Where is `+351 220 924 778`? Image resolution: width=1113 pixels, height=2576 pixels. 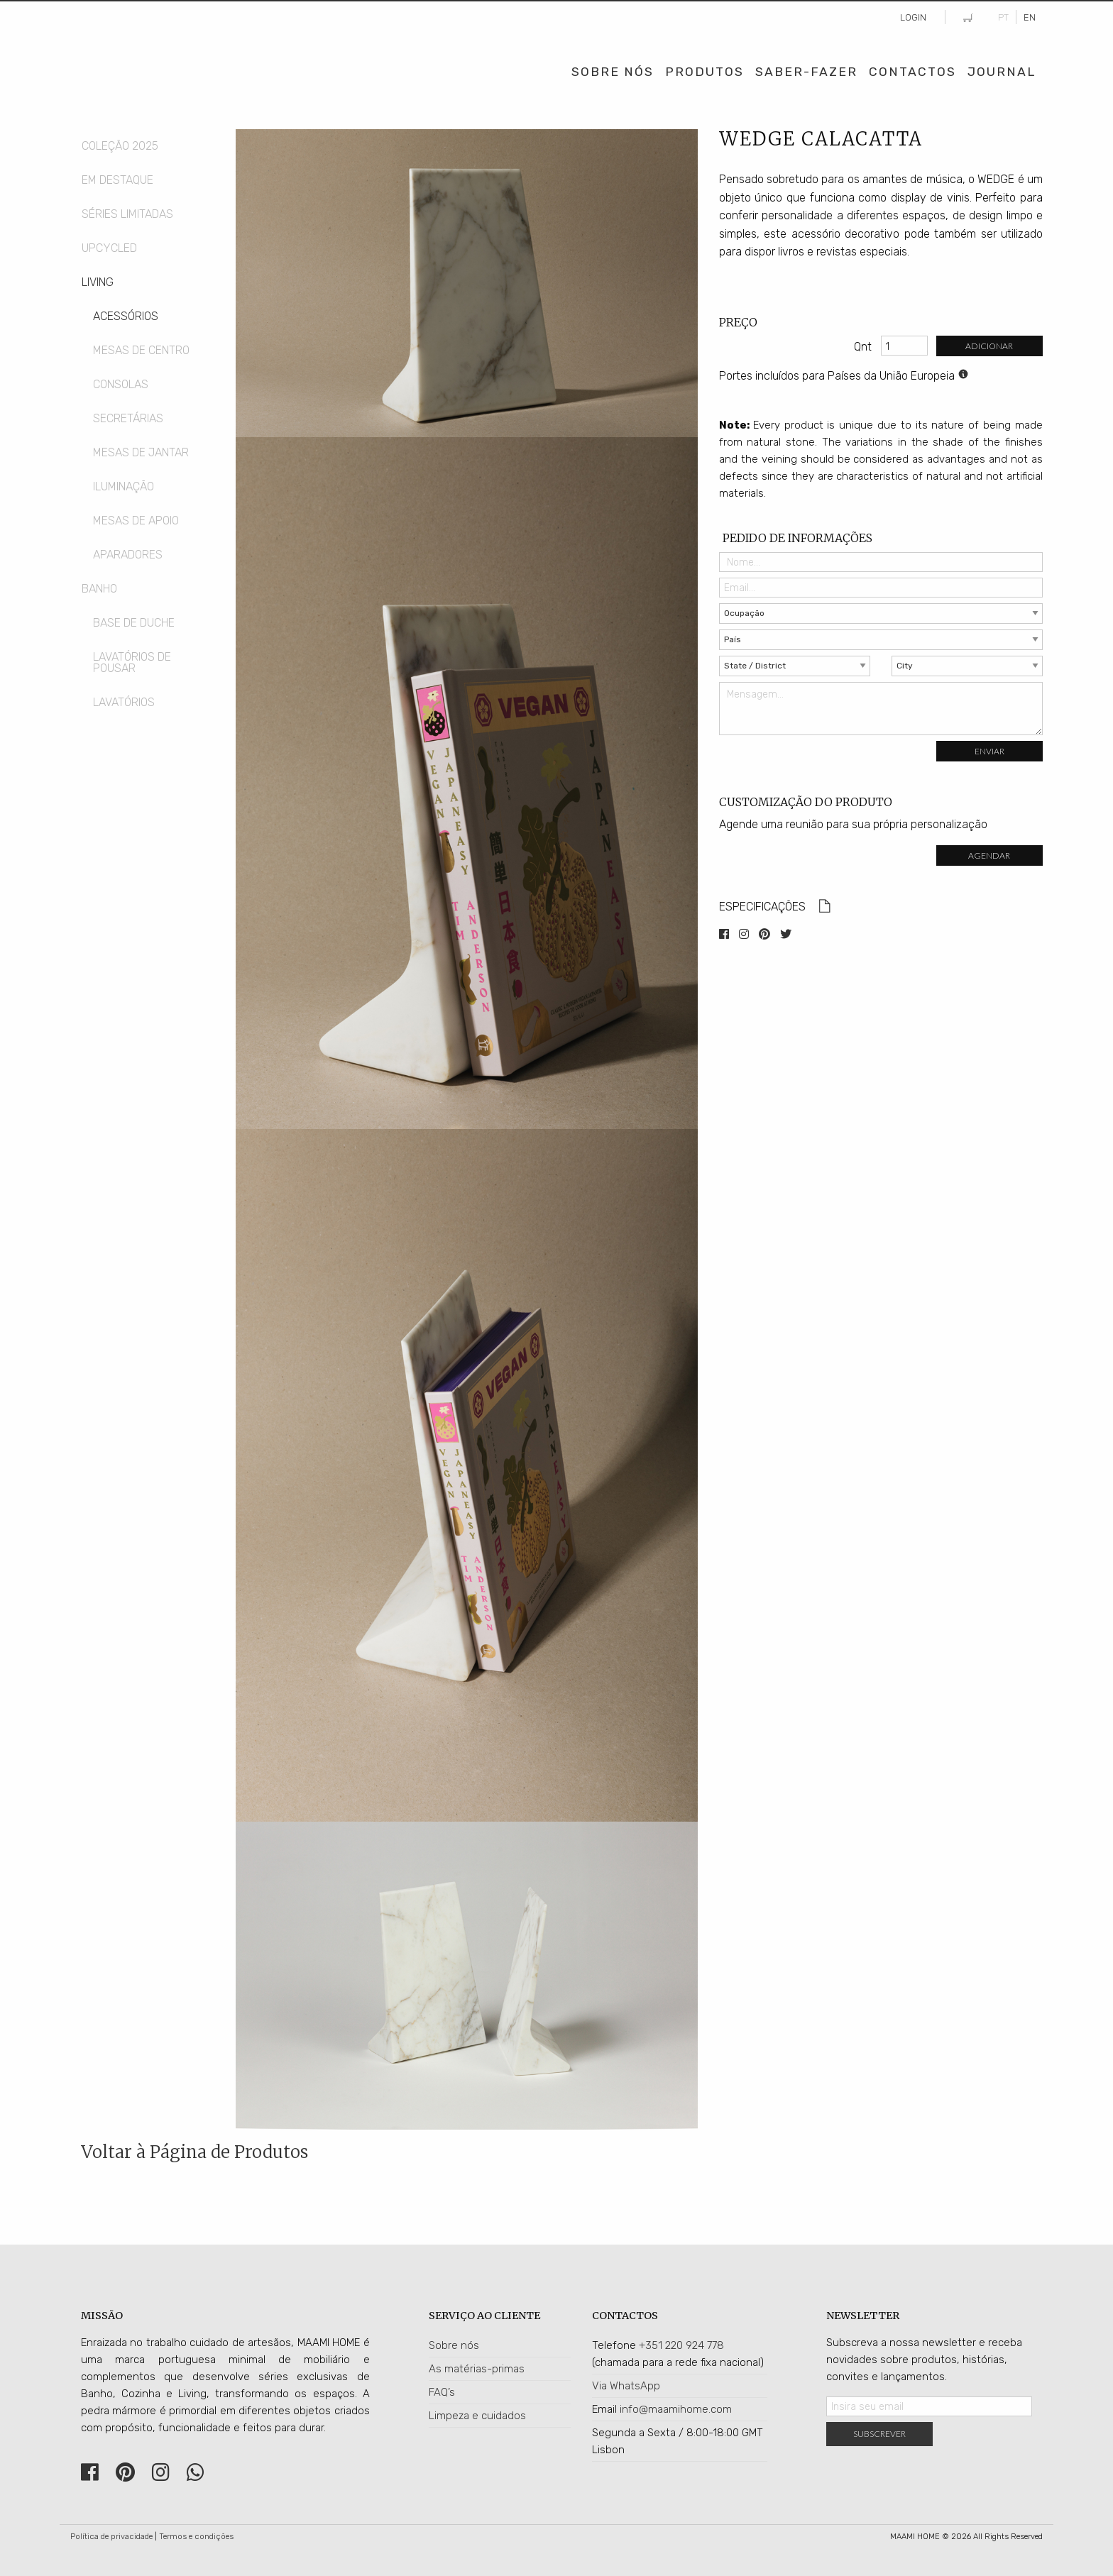
+351 220 924 778 is located at coordinates (681, 2345).